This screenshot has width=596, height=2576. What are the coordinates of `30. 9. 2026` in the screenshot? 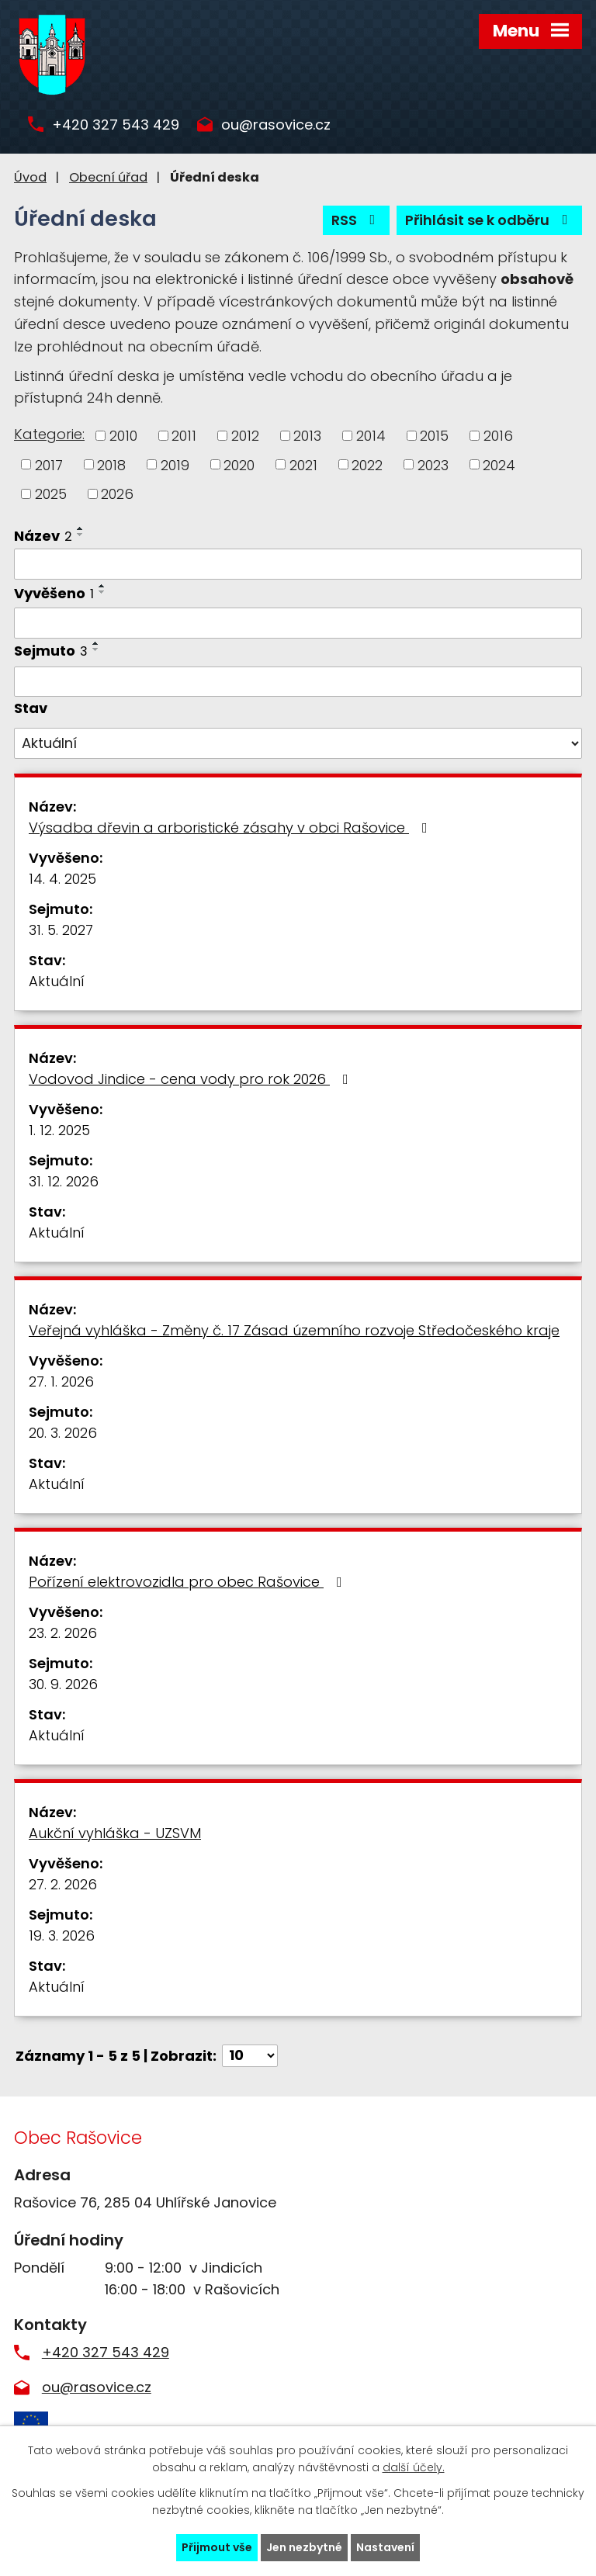 It's located at (63, 1684).